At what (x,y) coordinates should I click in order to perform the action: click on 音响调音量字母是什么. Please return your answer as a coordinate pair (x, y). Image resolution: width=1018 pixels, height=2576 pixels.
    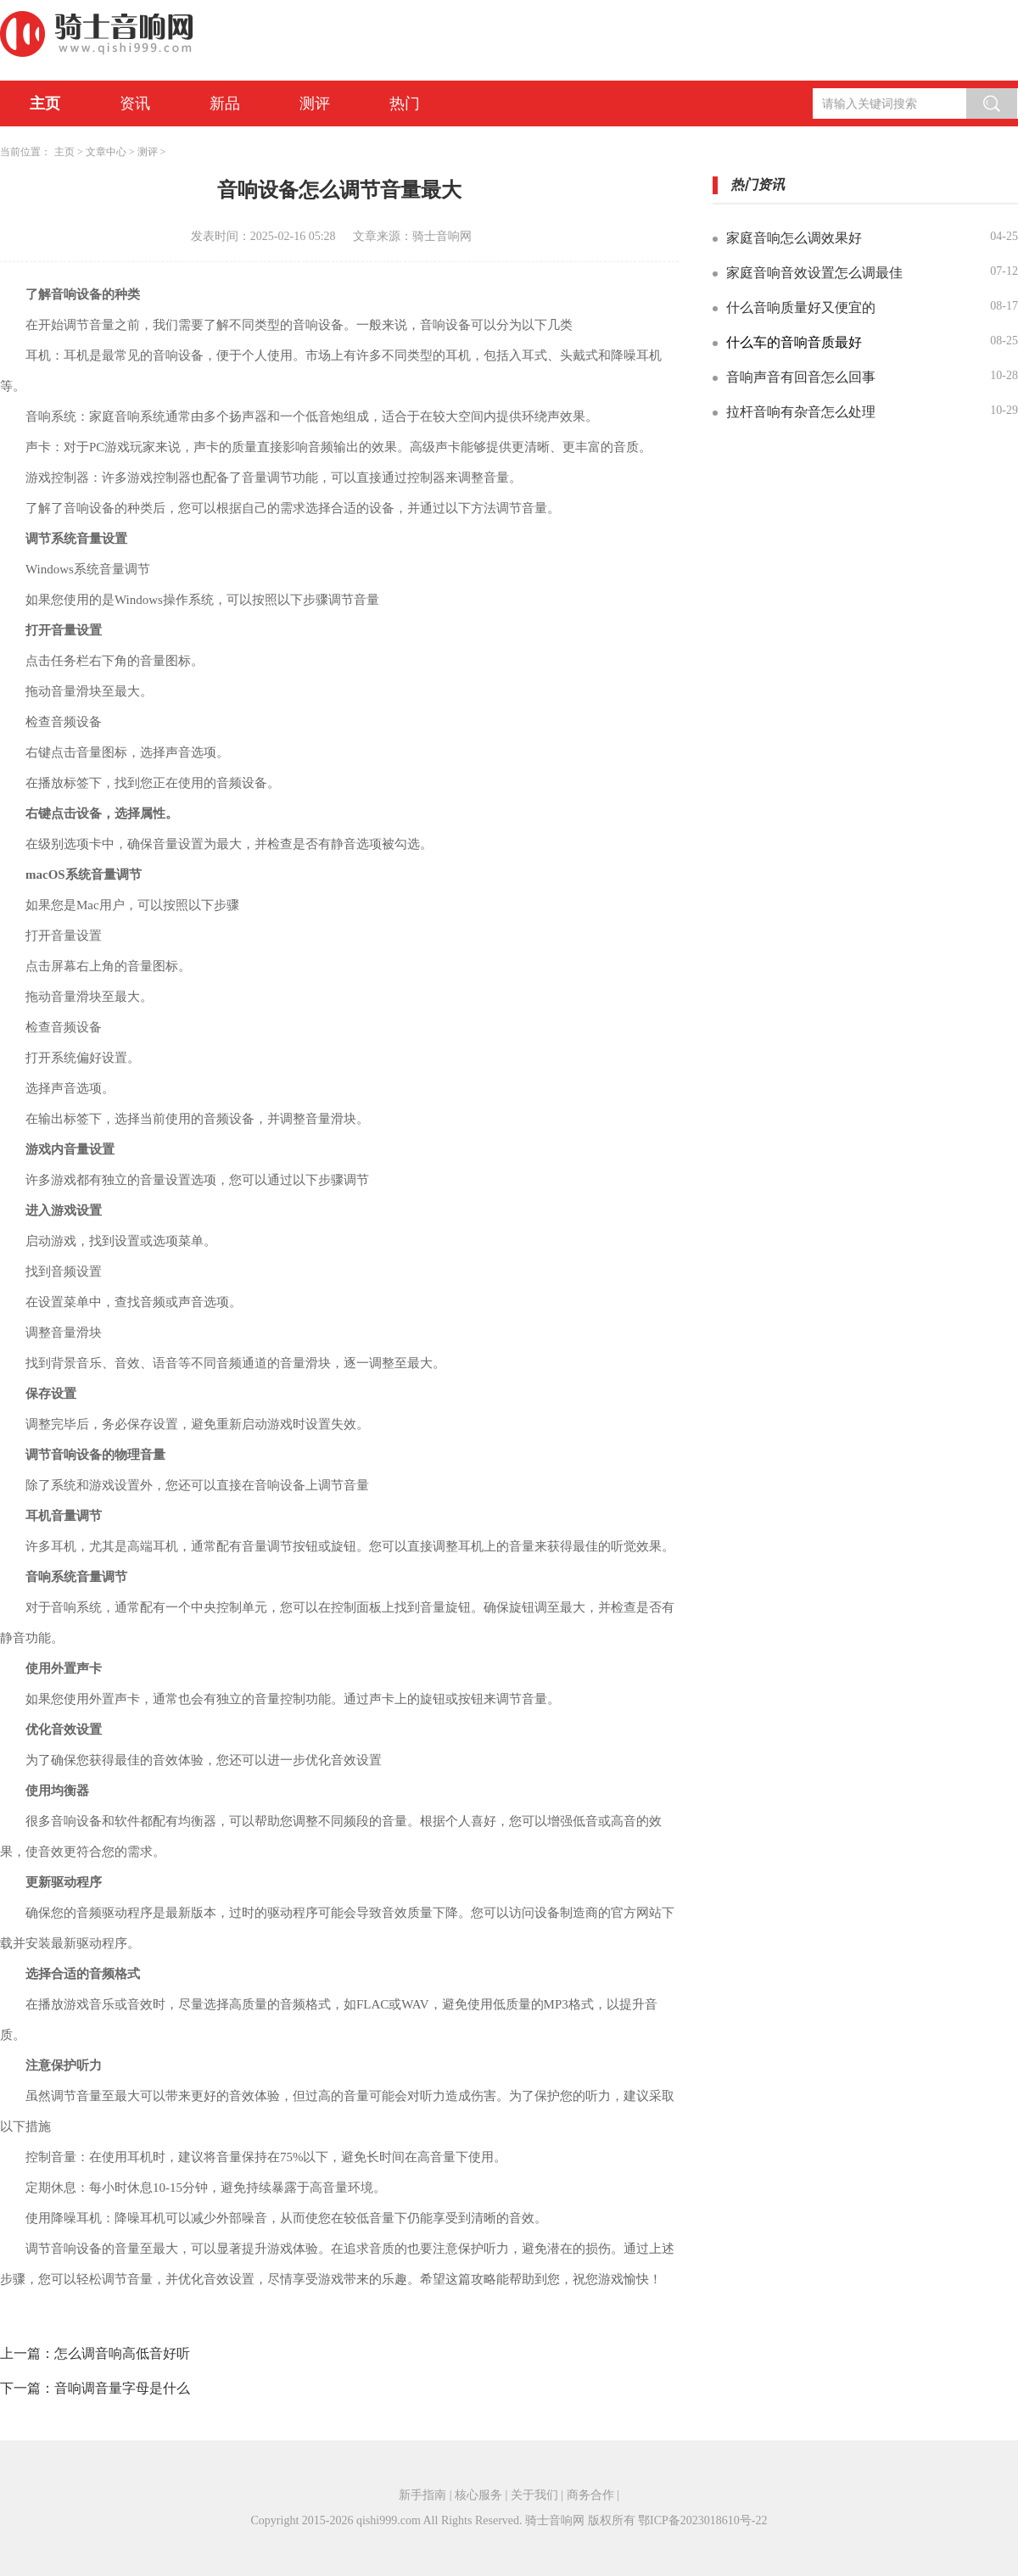
    Looking at the image, I should click on (122, 2388).